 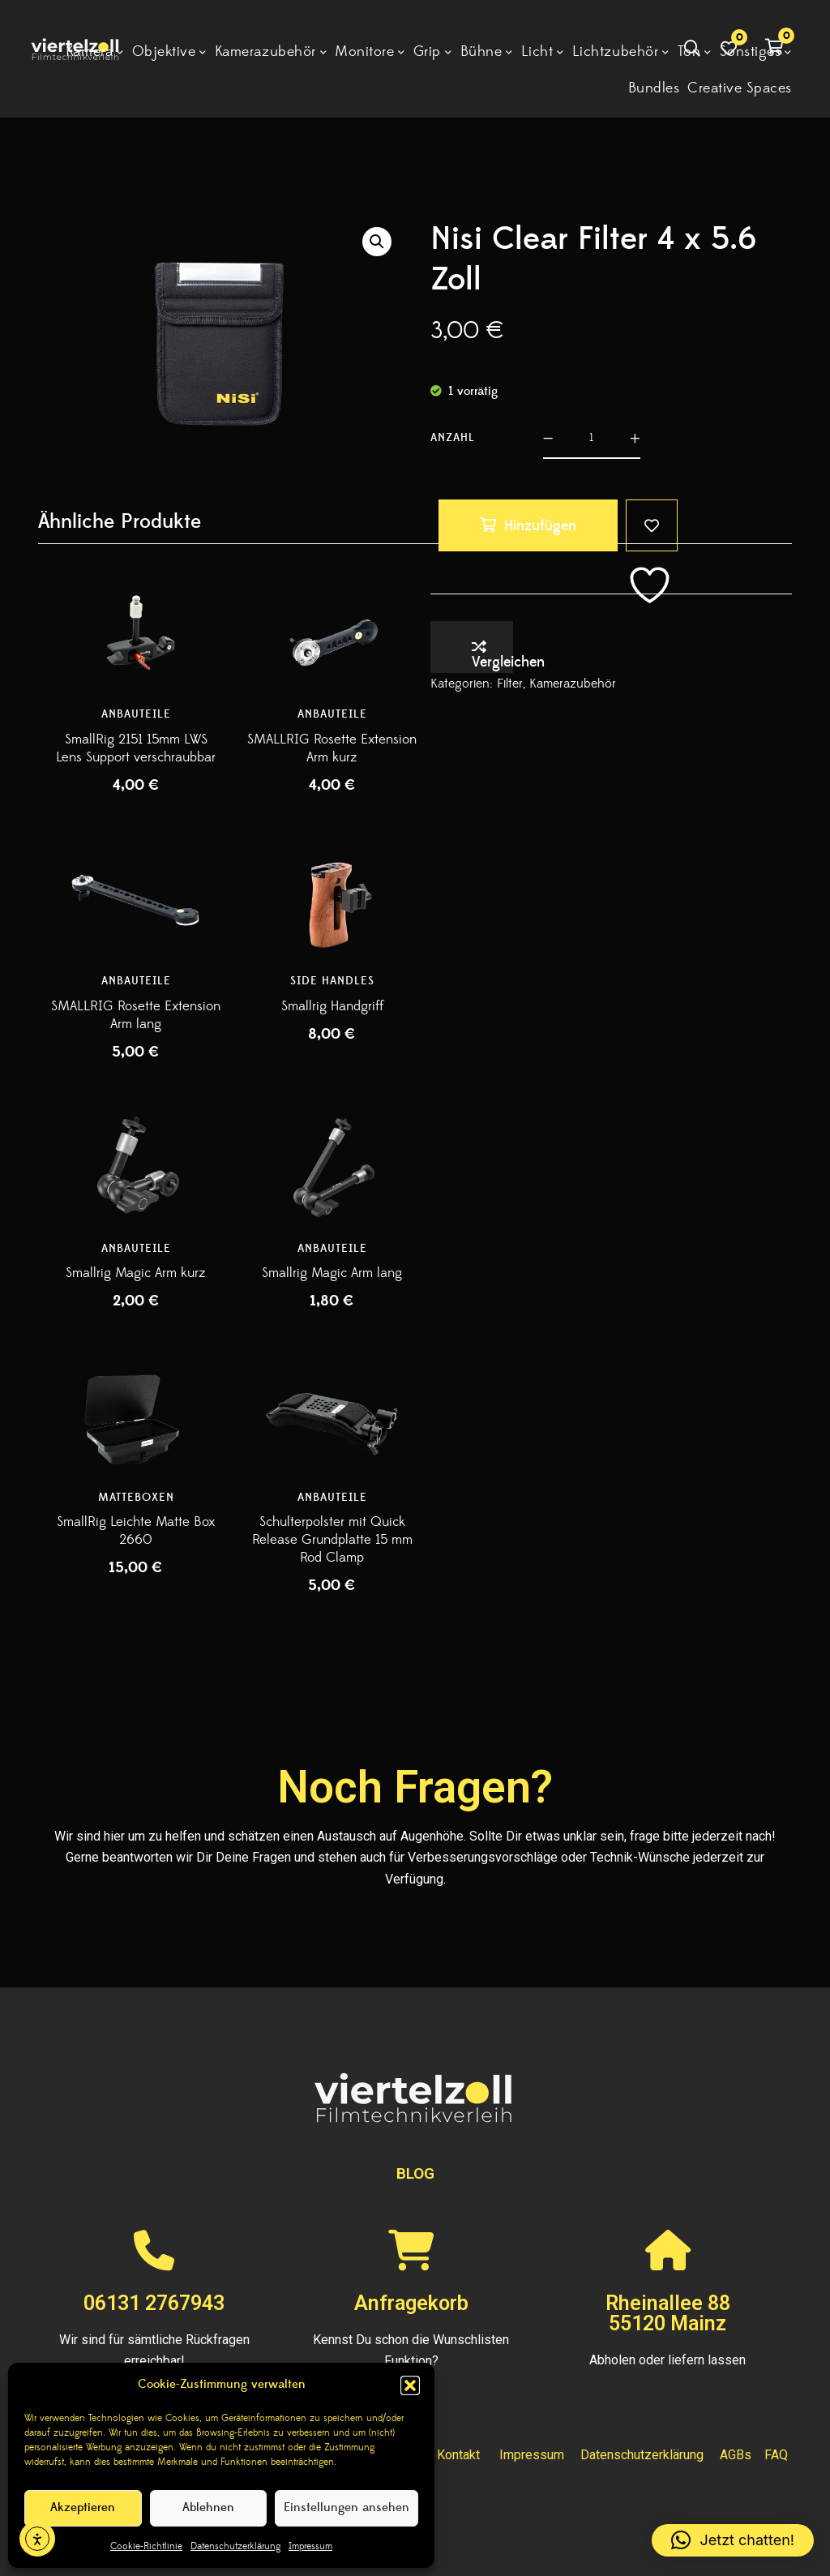 What do you see at coordinates (735, 2454) in the screenshot?
I see `AGBs` at bounding box center [735, 2454].